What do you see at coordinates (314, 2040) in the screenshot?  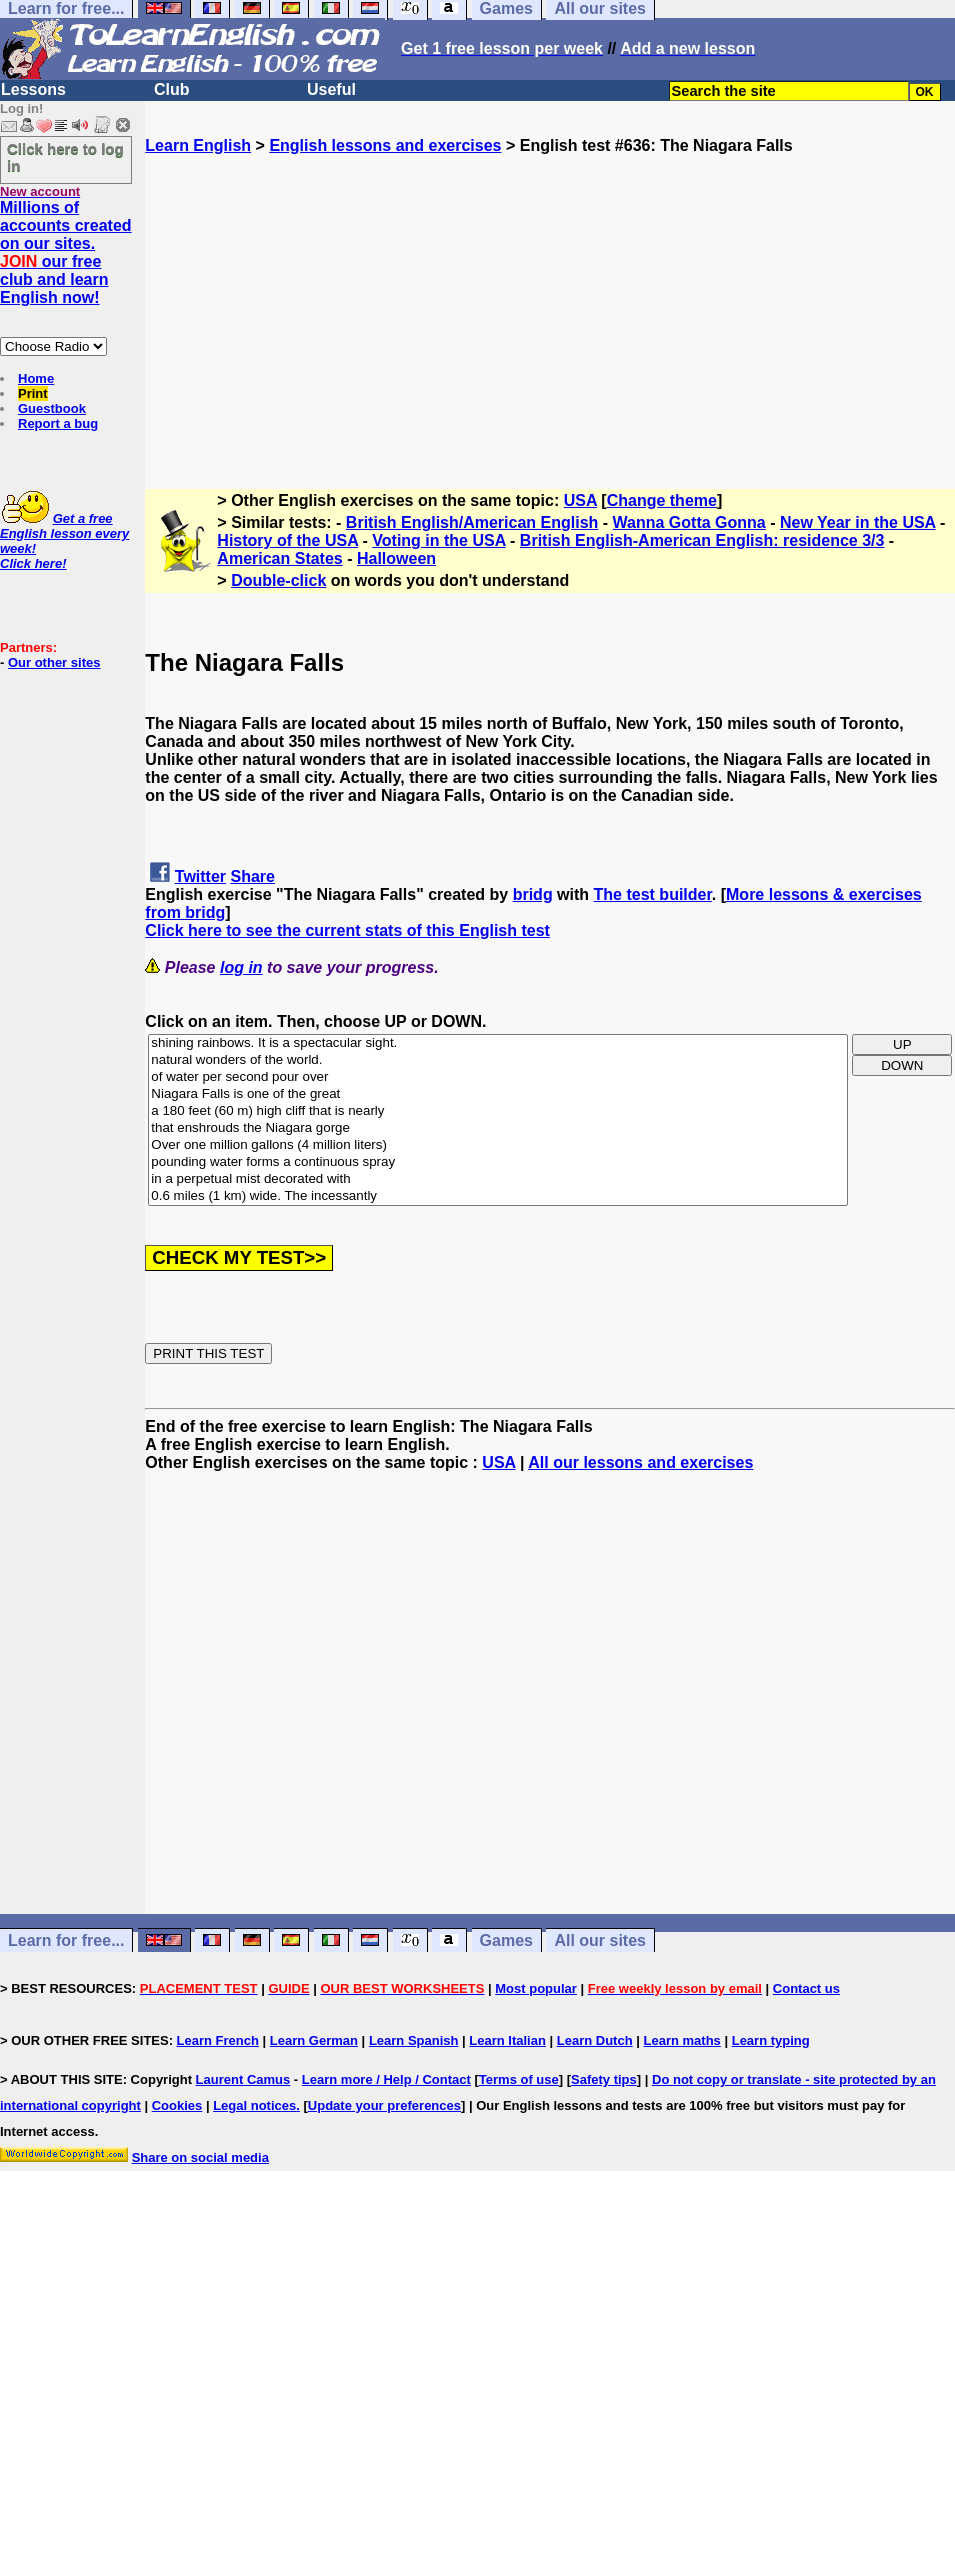 I see `Learn German` at bounding box center [314, 2040].